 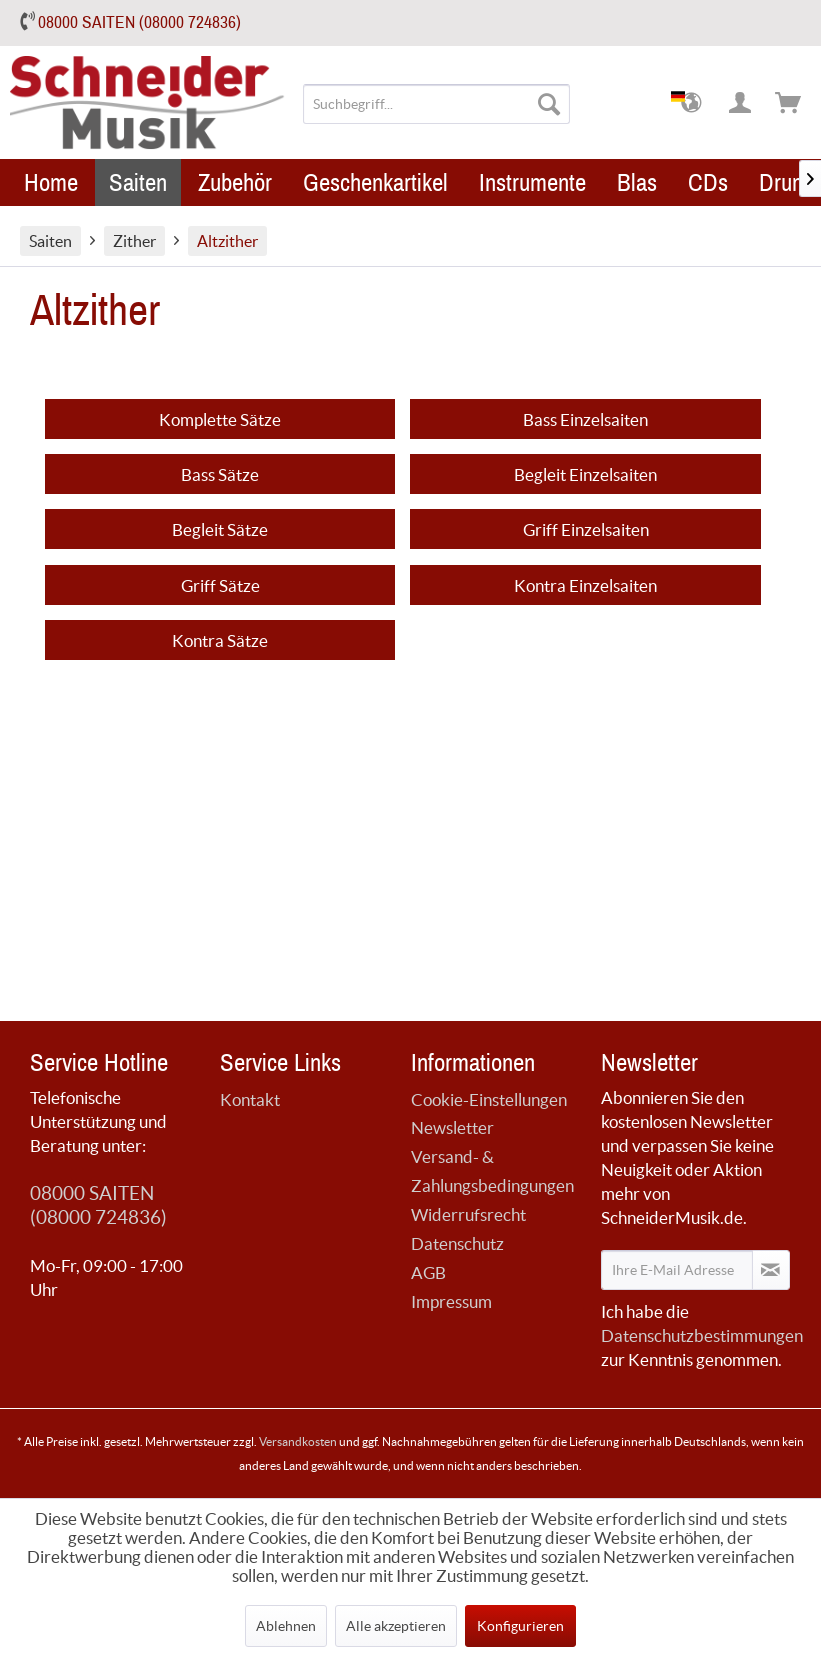 What do you see at coordinates (789, 104) in the screenshot?
I see `[Warenkorb]` at bounding box center [789, 104].